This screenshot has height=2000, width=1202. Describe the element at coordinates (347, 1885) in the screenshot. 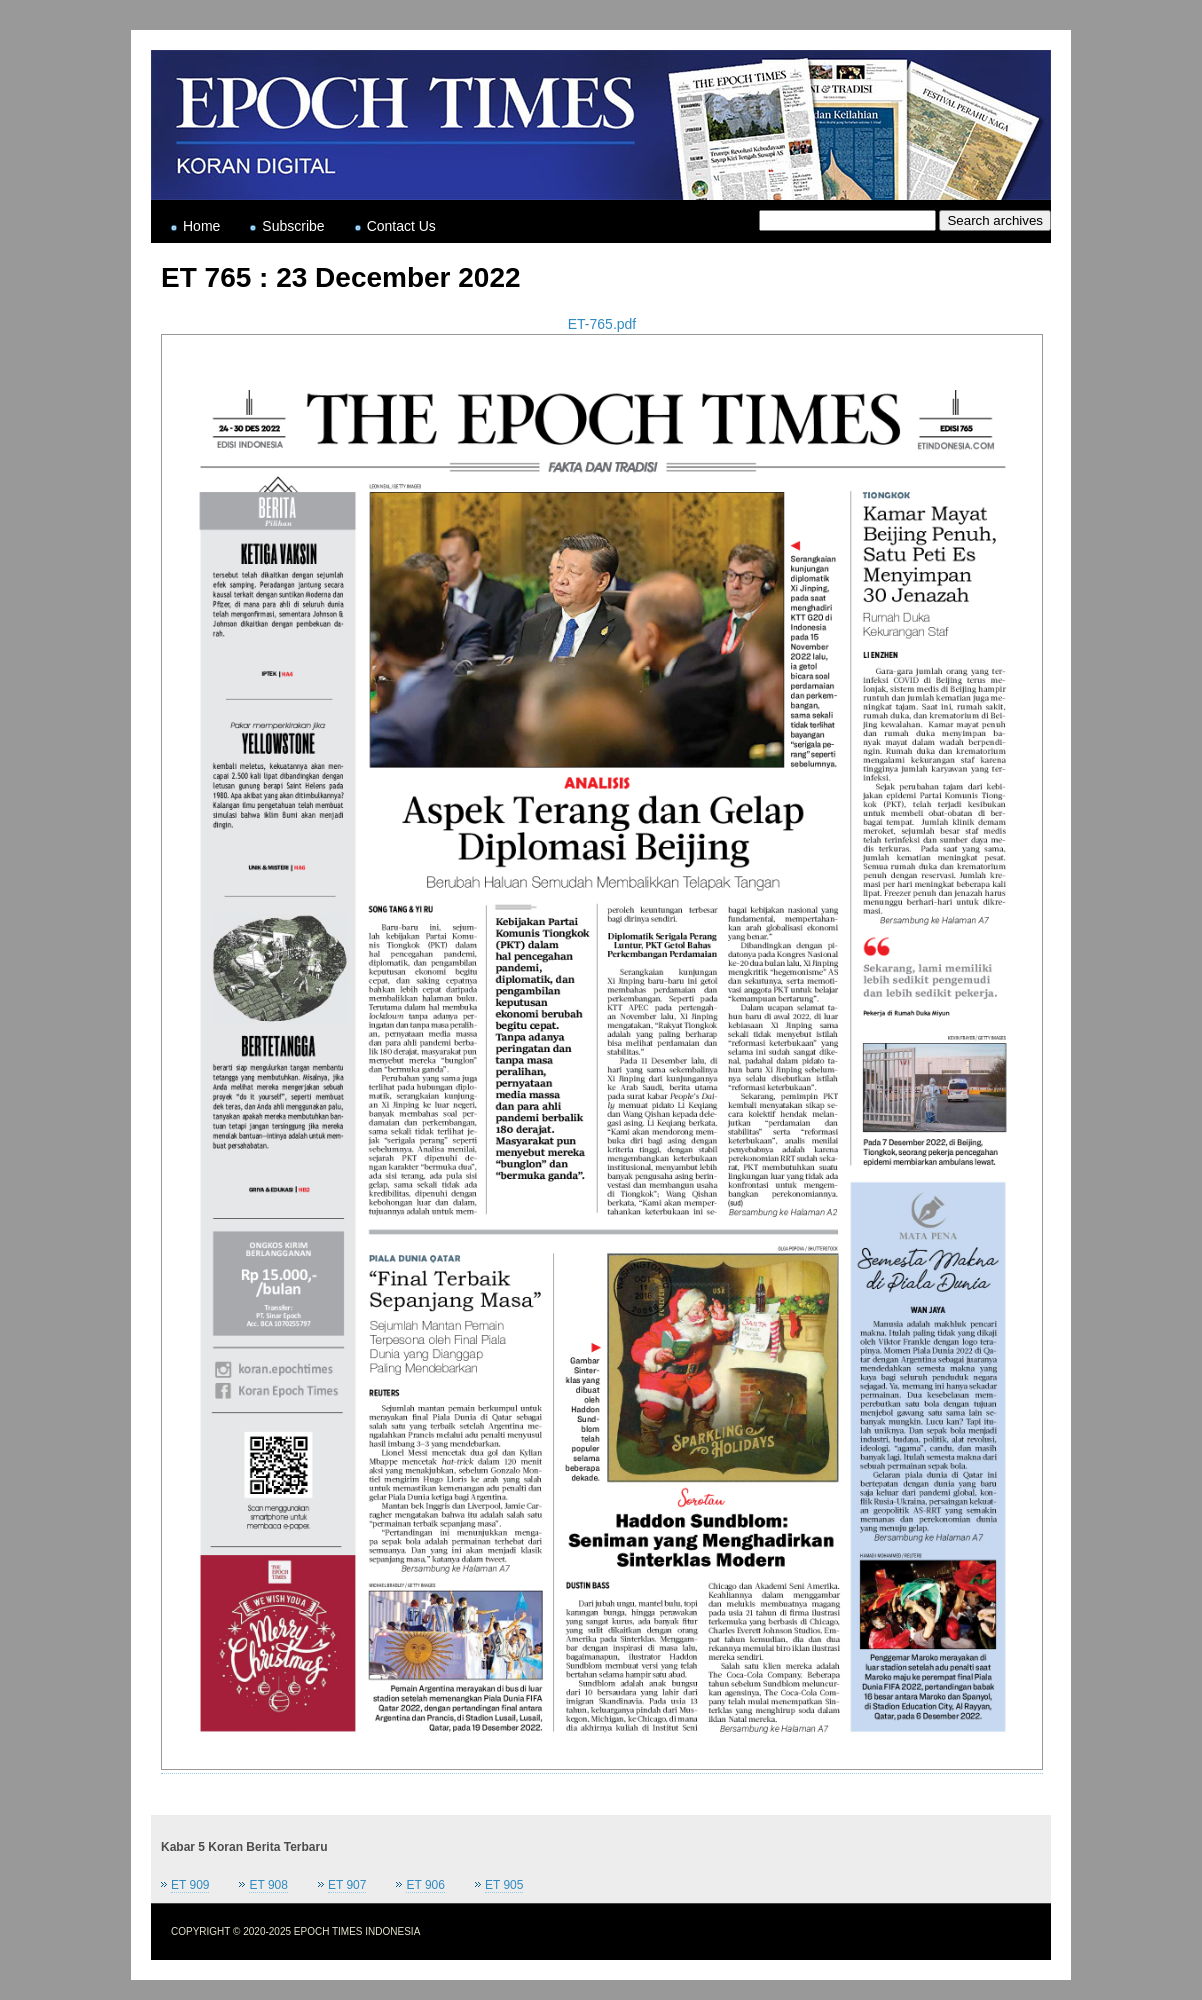

I see `ET 907` at that location.